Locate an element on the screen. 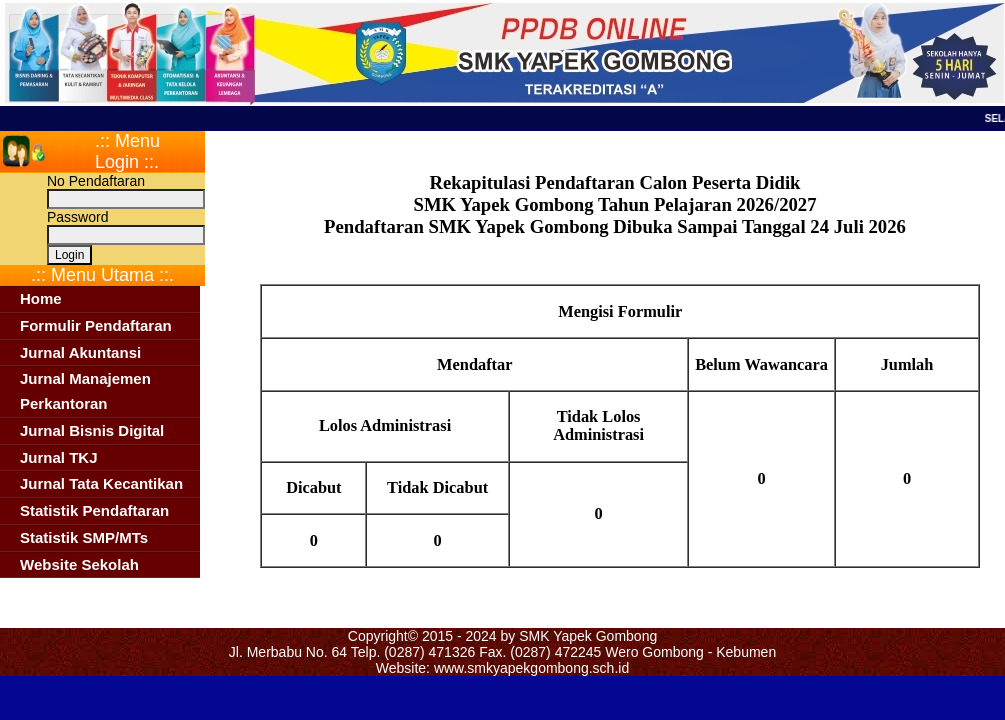 The height and width of the screenshot is (720, 1005). Website Sekolah is located at coordinates (79, 564).